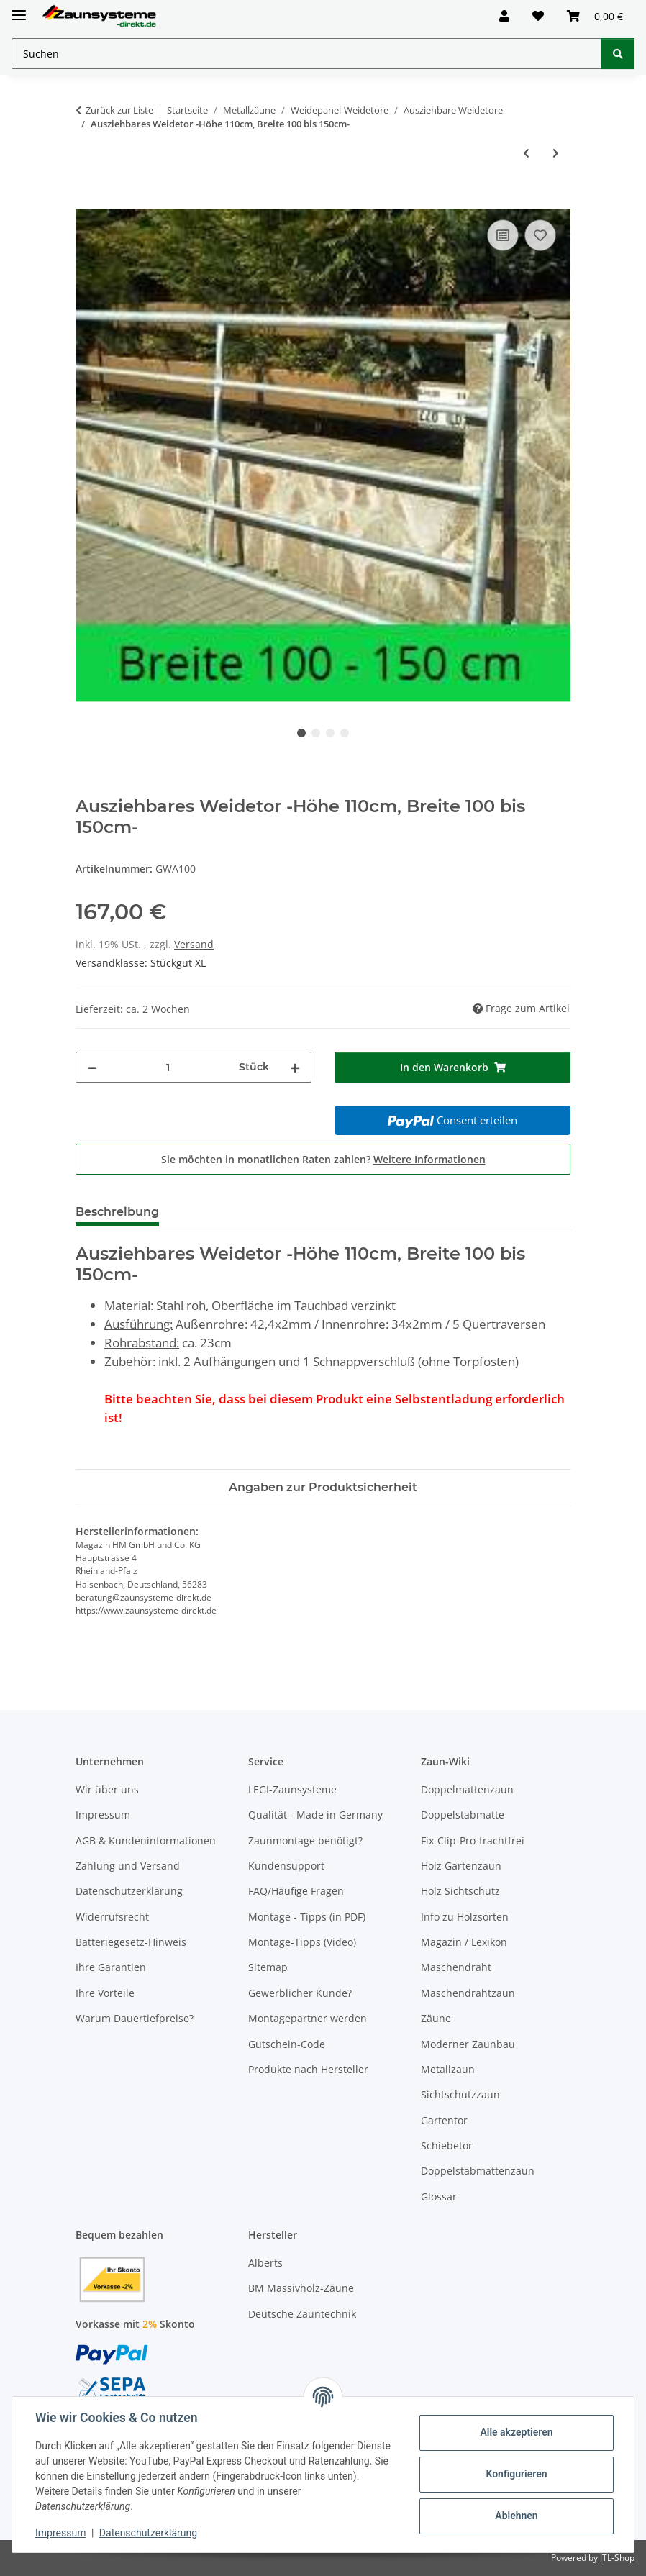  What do you see at coordinates (148, 2533) in the screenshot?
I see `Datenschutzerklärung` at bounding box center [148, 2533].